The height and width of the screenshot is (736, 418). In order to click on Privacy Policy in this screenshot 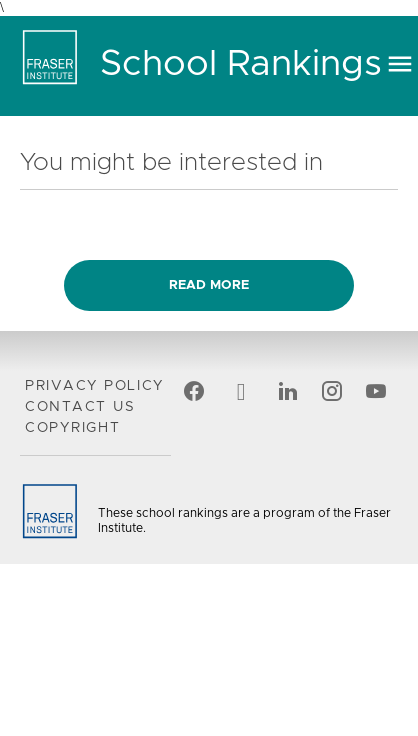, I will do `click(94, 386)`.